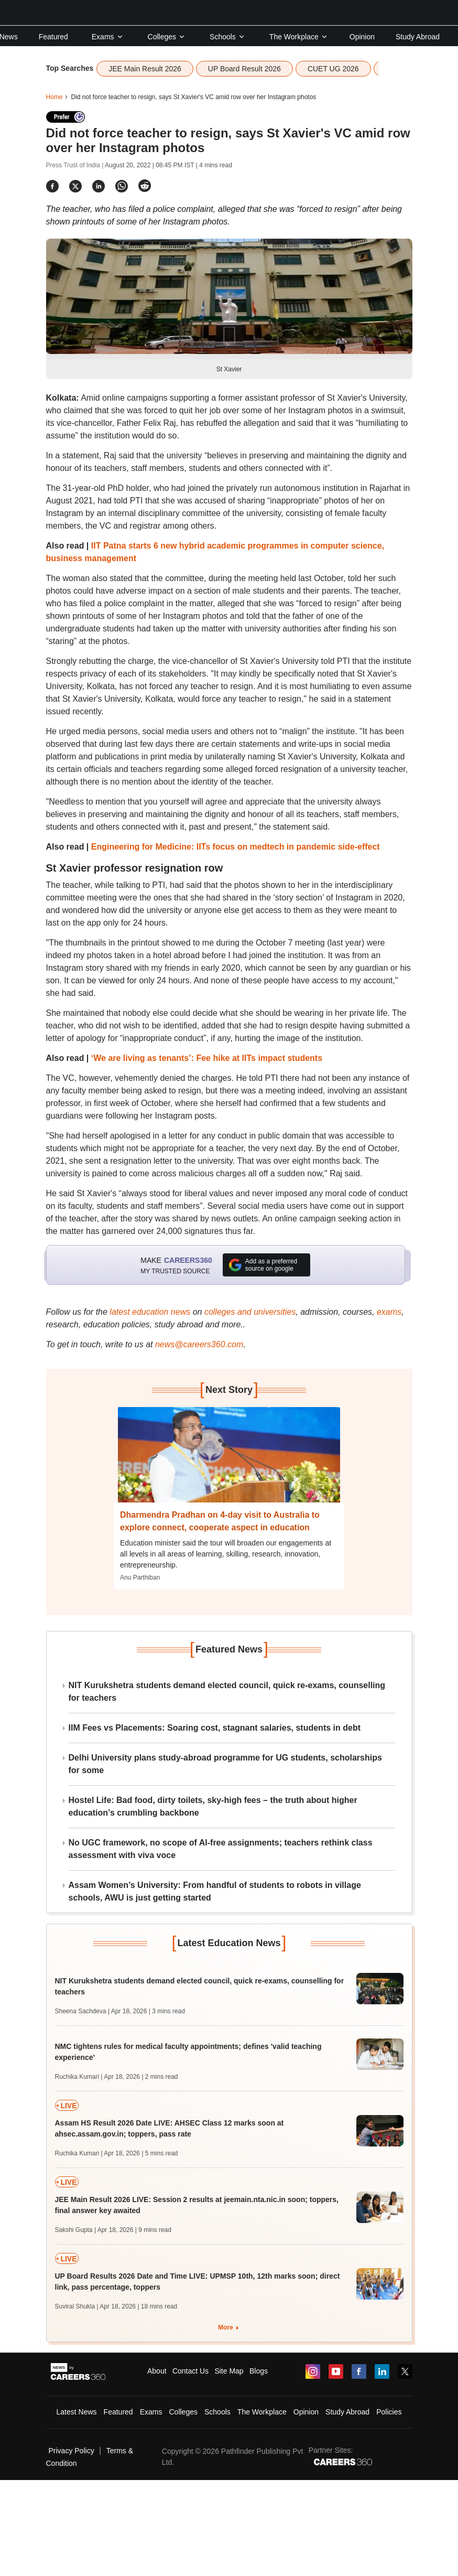 Image resolution: width=458 pixels, height=2576 pixels. What do you see at coordinates (250, 1311) in the screenshot?
I see `colleges and universities` at bounding box center [250, 1311].